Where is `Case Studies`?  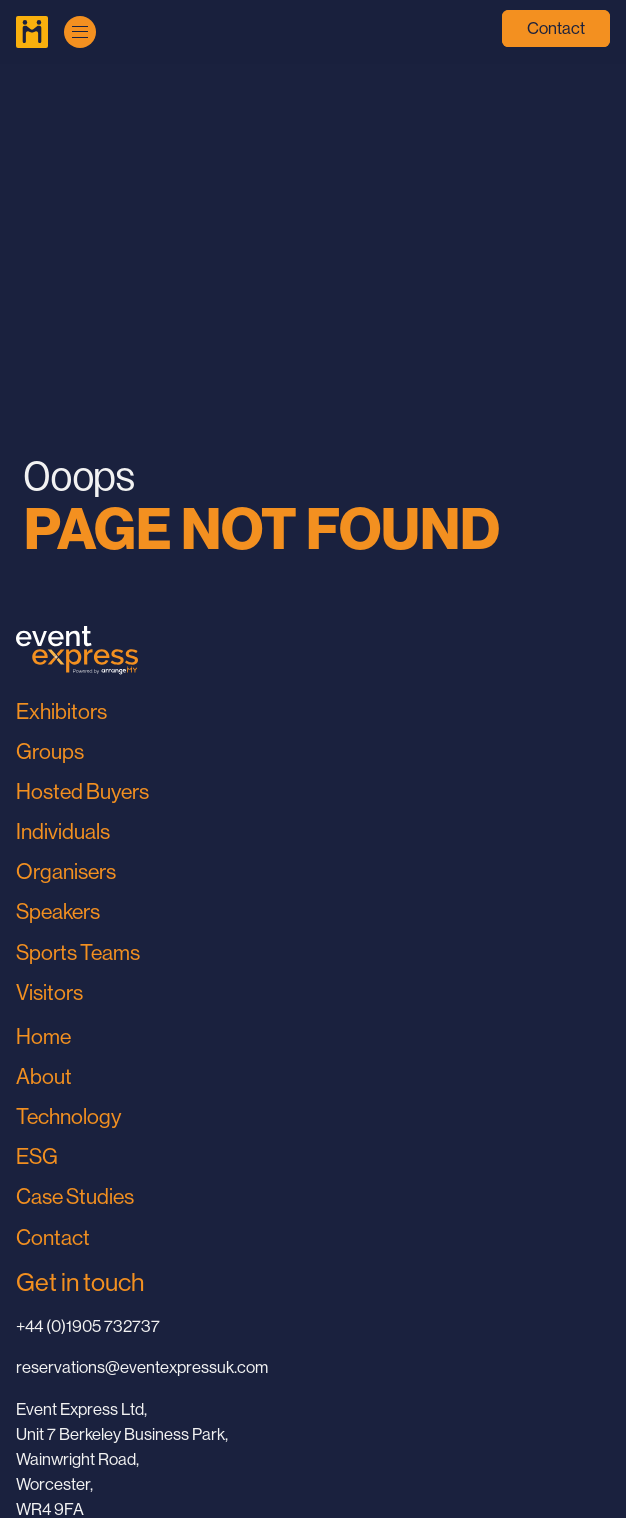 Case Studies is located at coordinates (75, 1196).